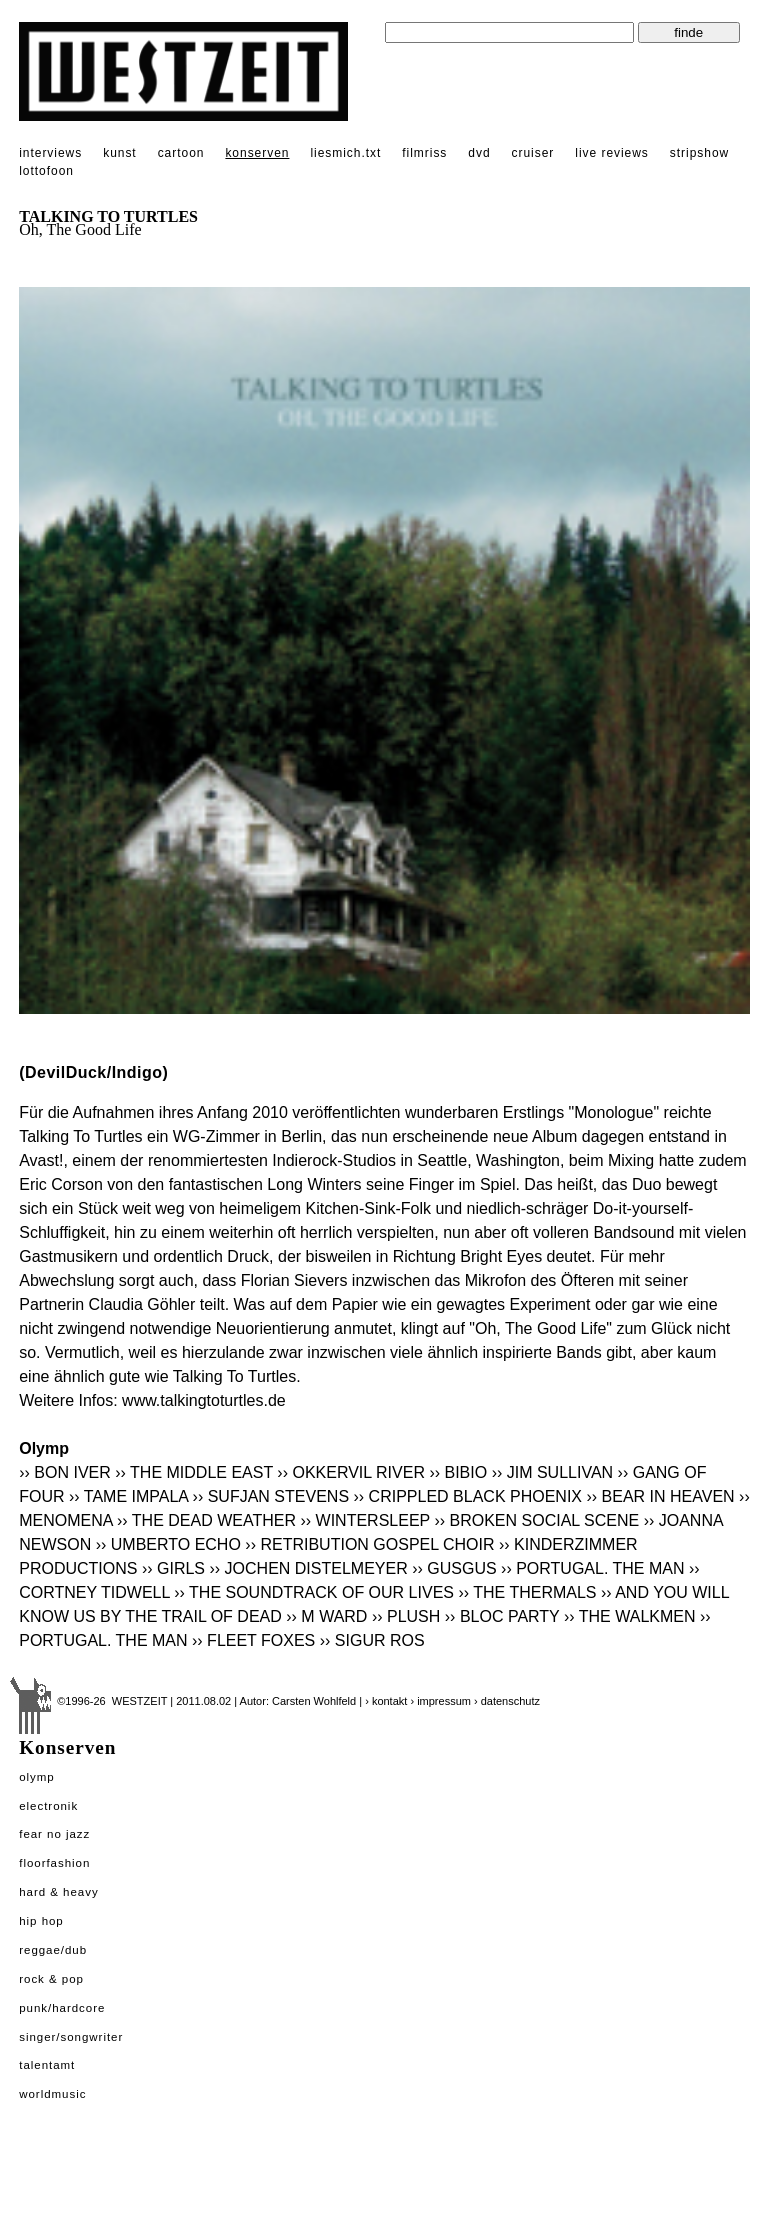 This screenshot has height=2222, width=769. Describe the element at coordinates (536, 1520) in the screenshot. I see `›› BROKEN SOCIAL SCENE` at that location.